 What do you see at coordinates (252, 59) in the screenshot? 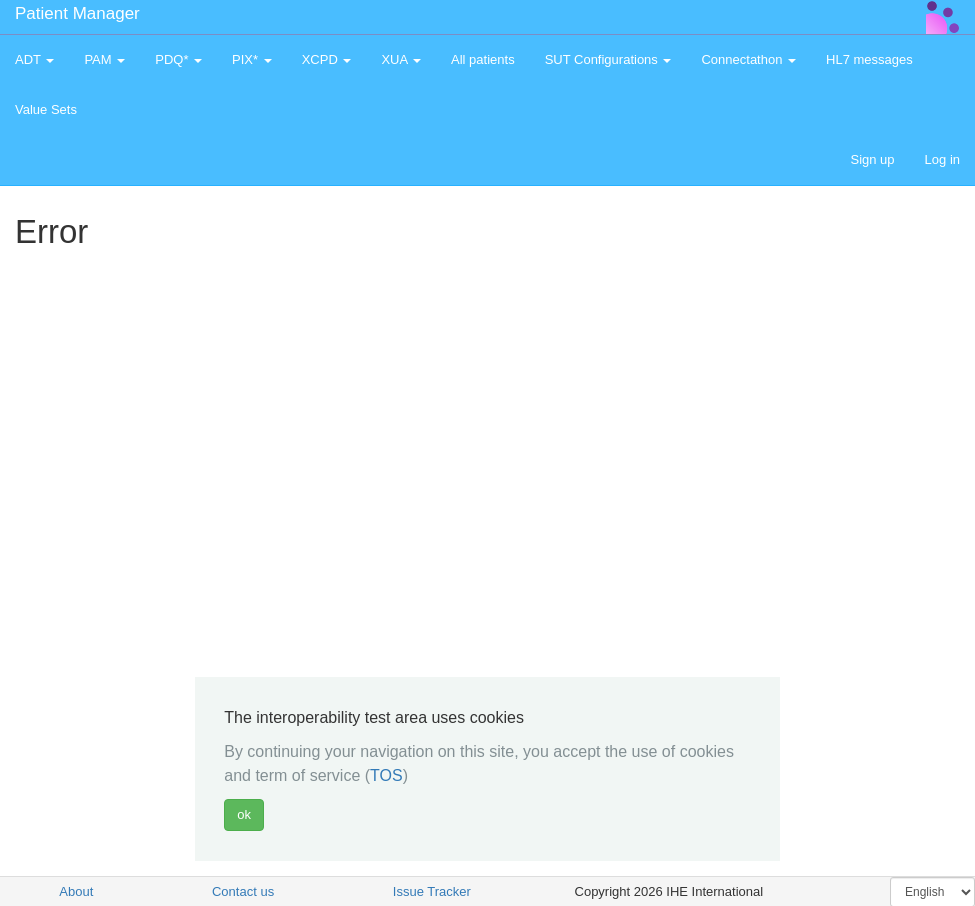
I see `PIX* [button]` at bounding box center [252, 59].